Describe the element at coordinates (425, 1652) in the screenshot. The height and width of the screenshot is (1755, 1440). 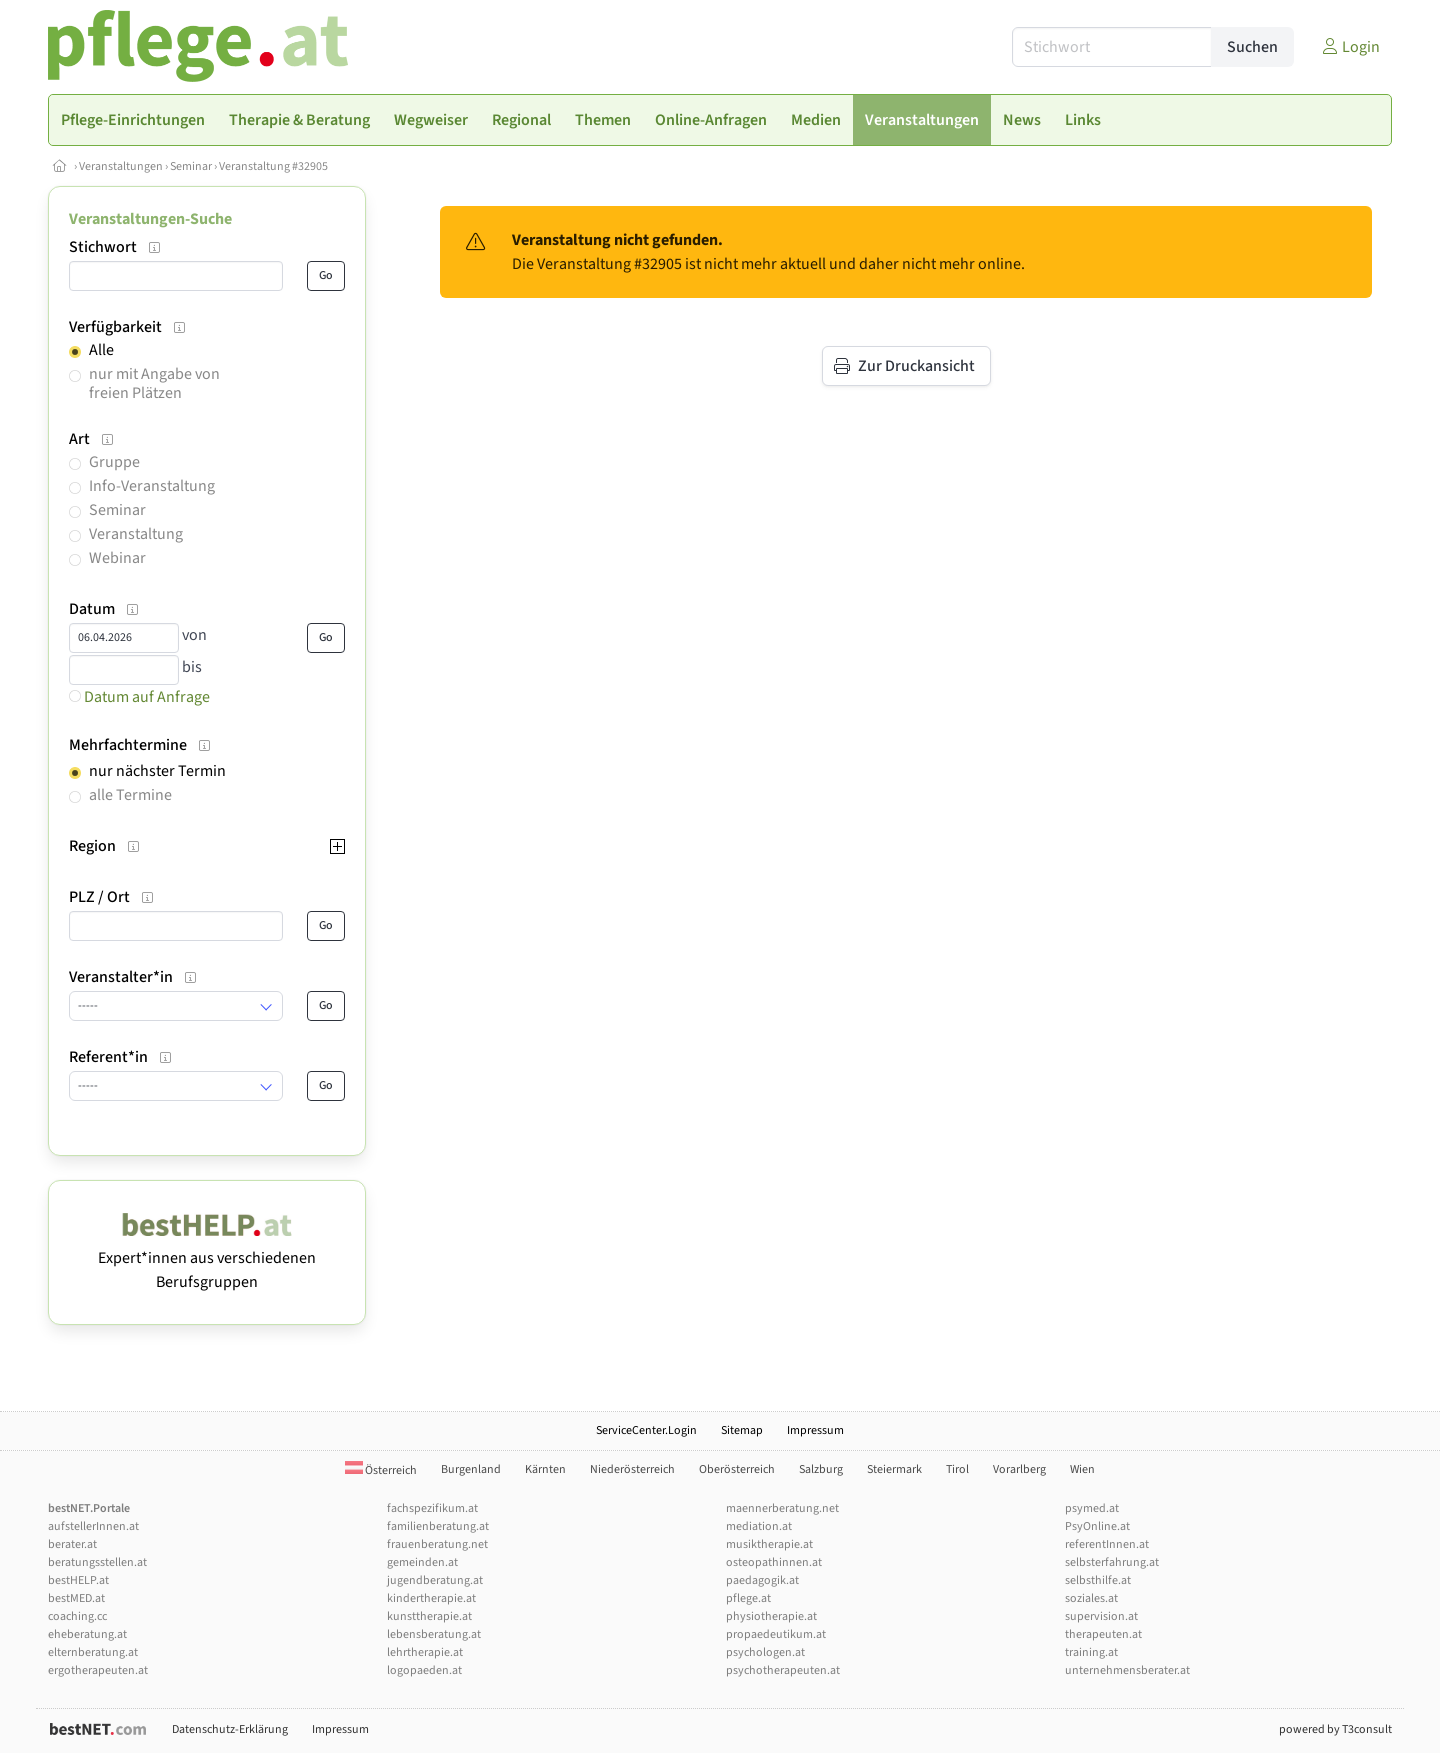
I see `lehrtherapie.at` at that location.